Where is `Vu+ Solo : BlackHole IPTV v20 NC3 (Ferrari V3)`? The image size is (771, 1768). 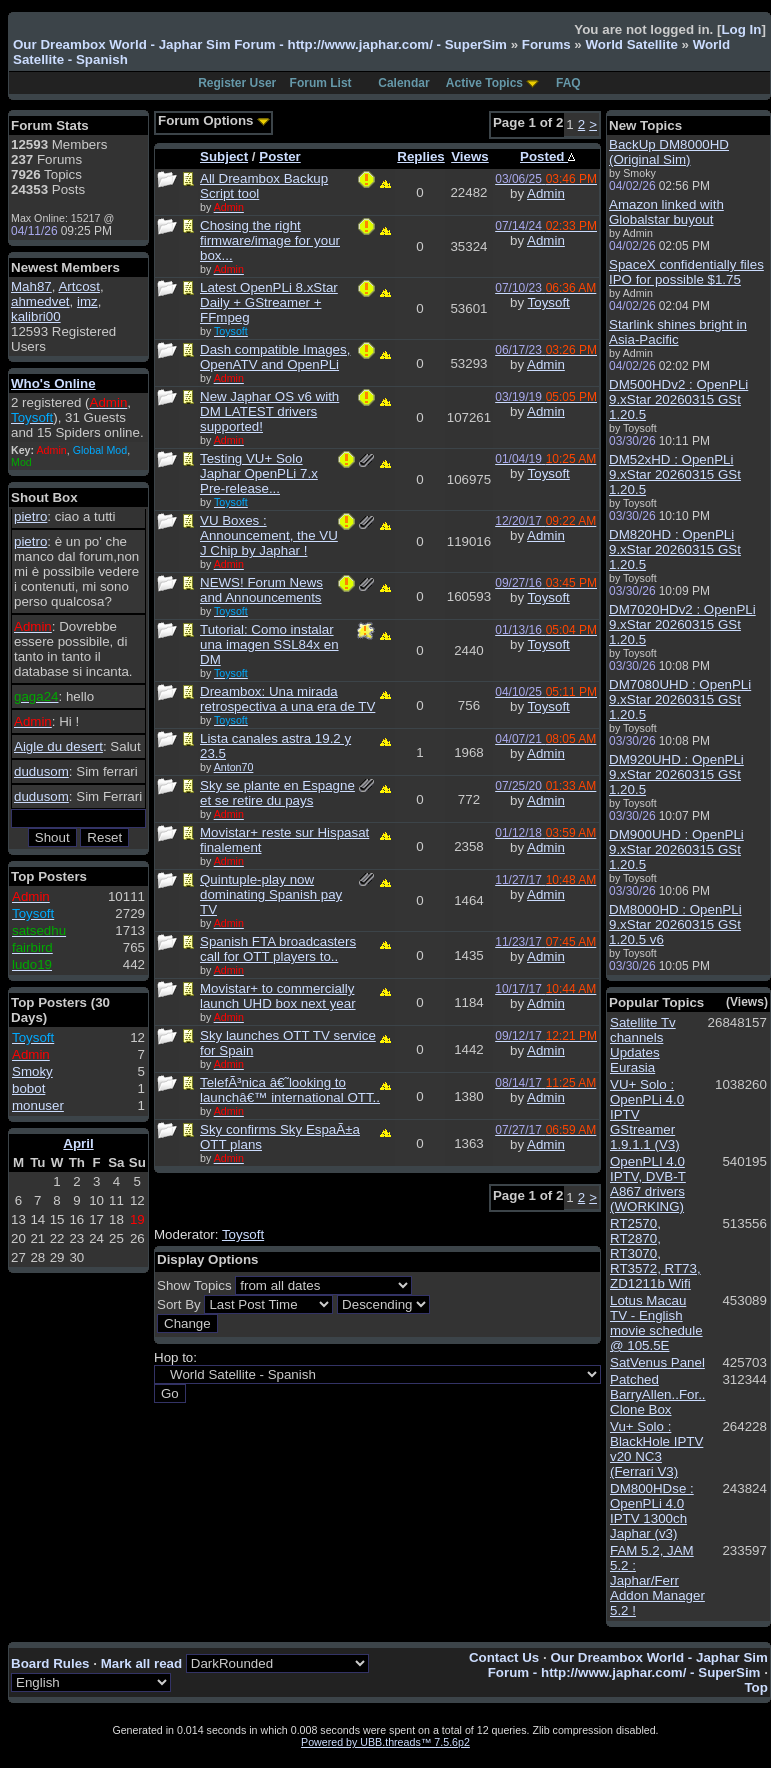 Vu+ Solo : BlackHole IPTV v20 NC3 (Ferrari V3) is located at coordinates (656, 1449).